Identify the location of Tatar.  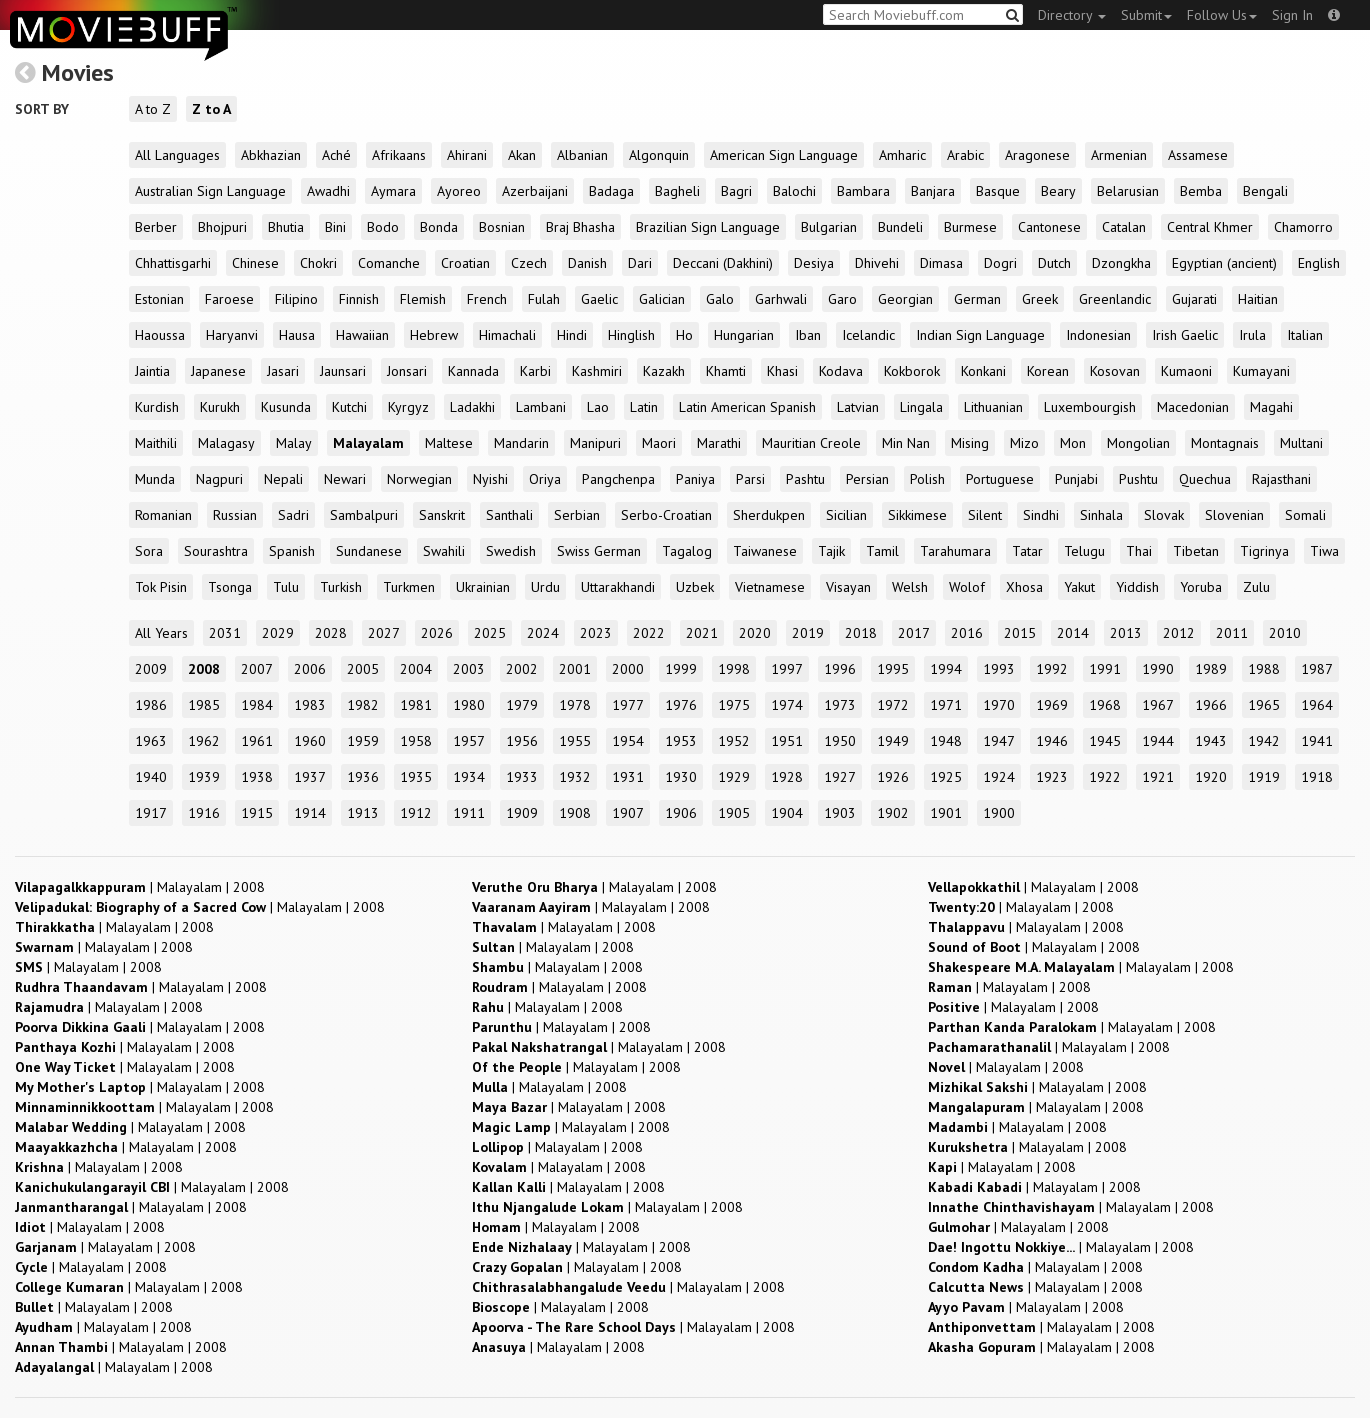
(1027, 551).